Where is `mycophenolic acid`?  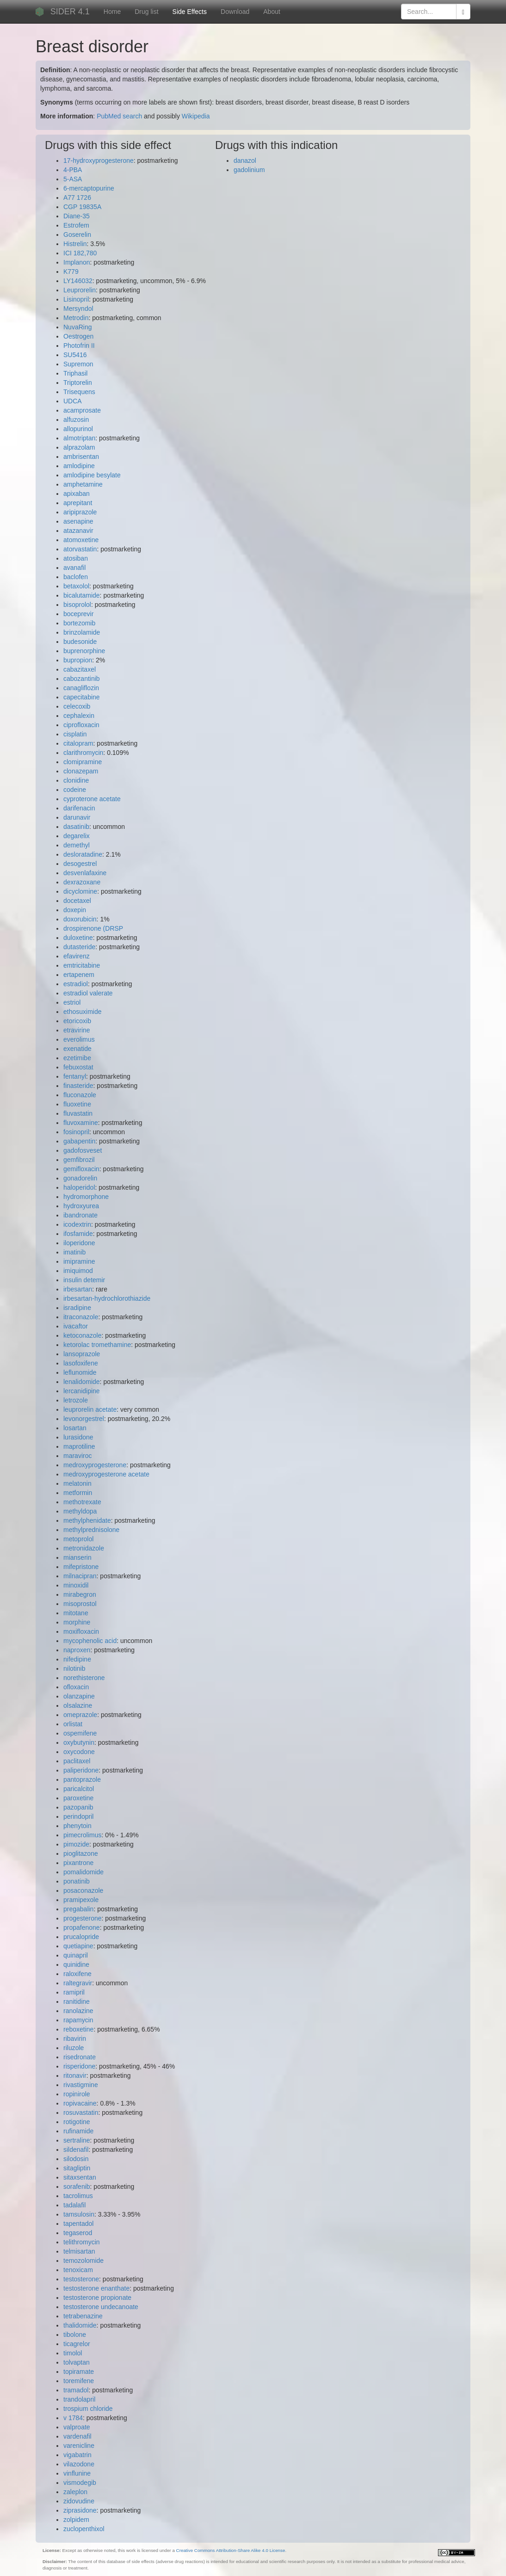 mycophenolic acid is located at coordinates (90, 1640).